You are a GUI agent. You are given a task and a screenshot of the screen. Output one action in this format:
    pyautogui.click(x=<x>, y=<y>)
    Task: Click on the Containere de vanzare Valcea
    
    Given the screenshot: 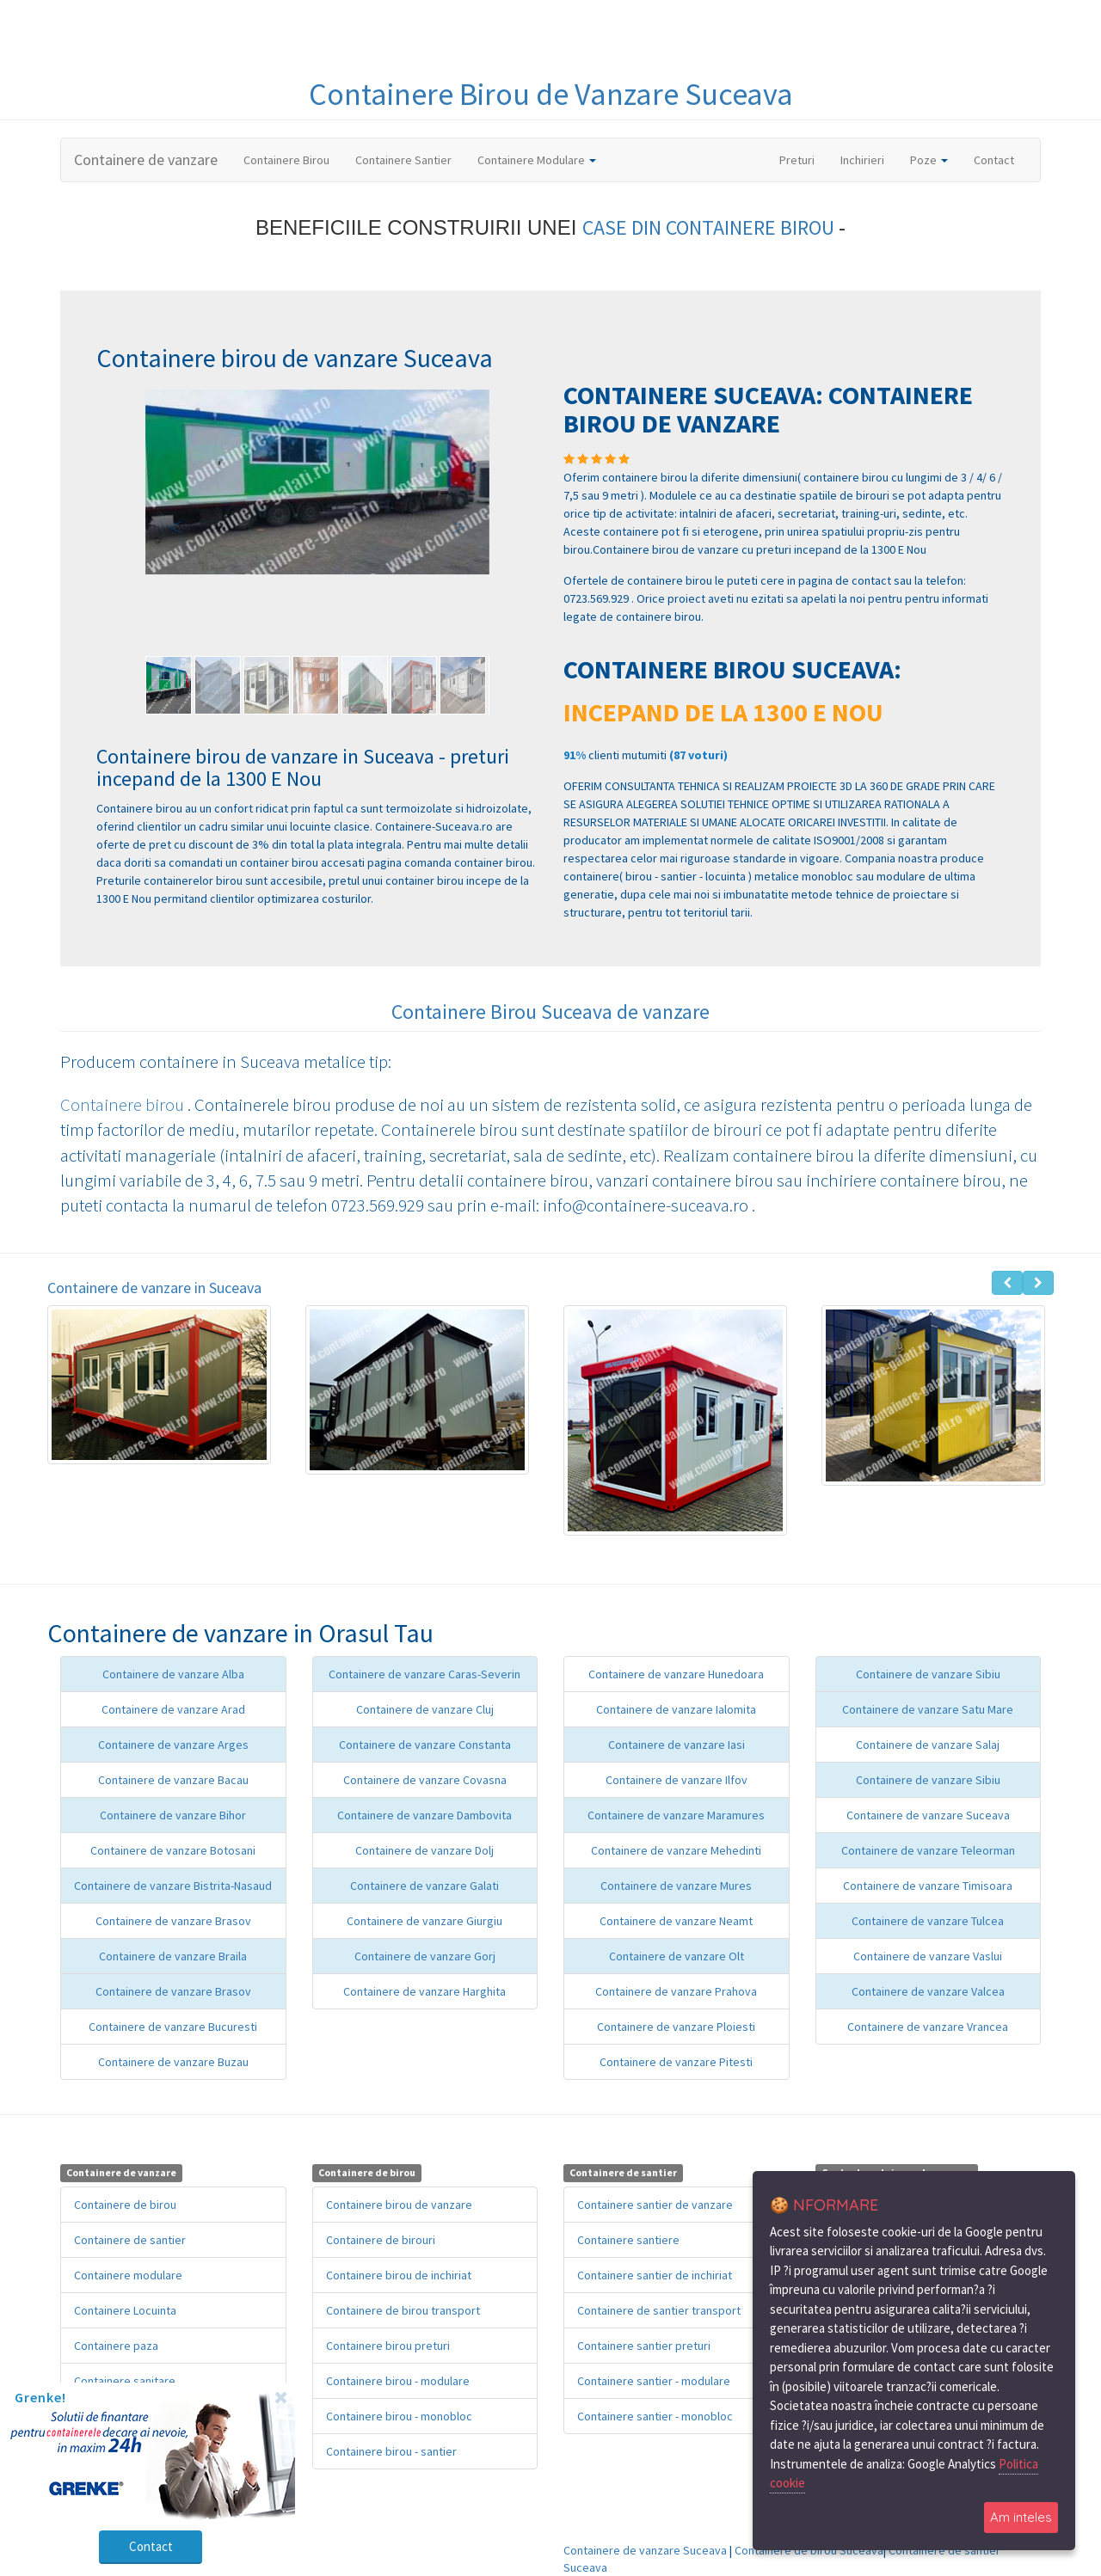 What is the action you would take?
    pyautogui.click(x=928, y=1991)
    